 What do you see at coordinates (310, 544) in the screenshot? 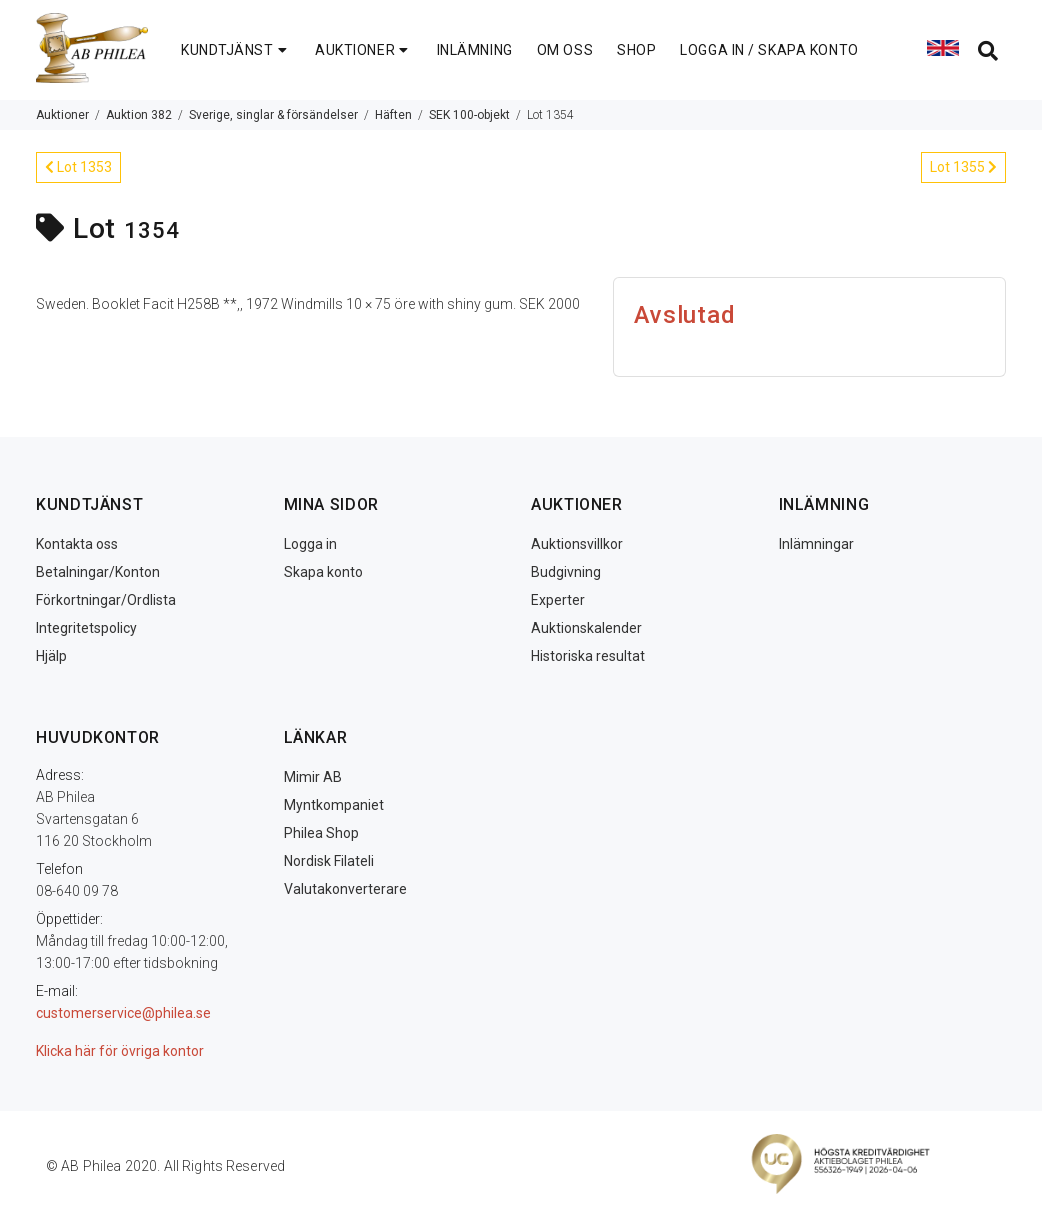
I see `Logga in` at bounding box center [310, 544].